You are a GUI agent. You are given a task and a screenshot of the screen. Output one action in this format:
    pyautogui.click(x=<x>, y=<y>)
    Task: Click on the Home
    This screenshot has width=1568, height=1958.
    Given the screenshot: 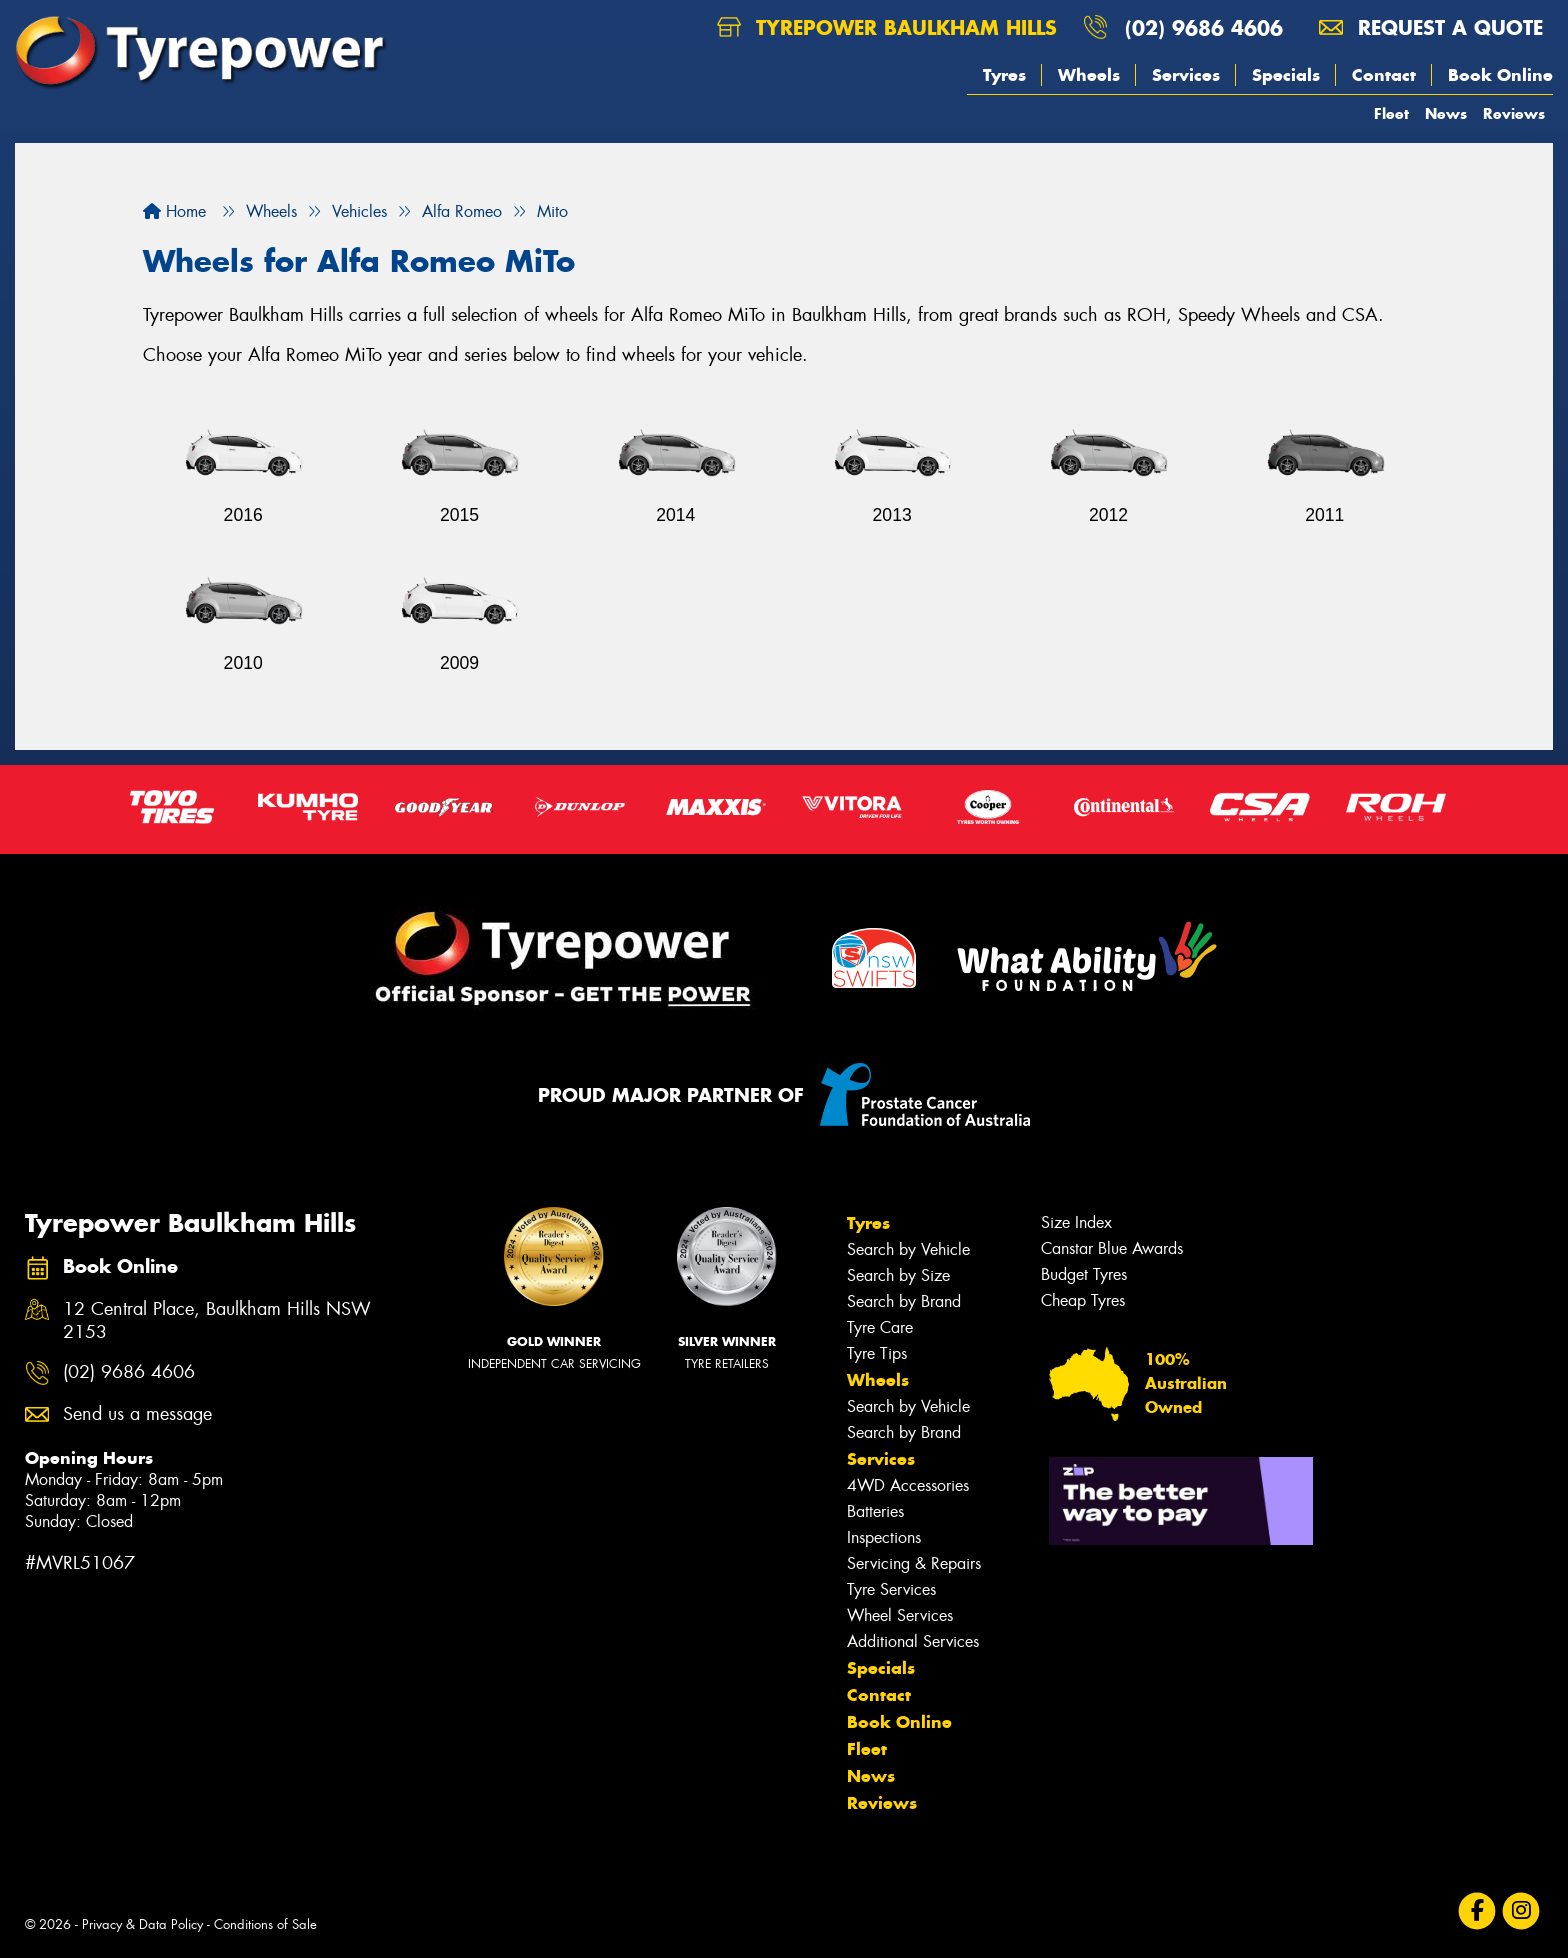 What is the action you would take?
    pyautogui.click(x=174, y=211)
    